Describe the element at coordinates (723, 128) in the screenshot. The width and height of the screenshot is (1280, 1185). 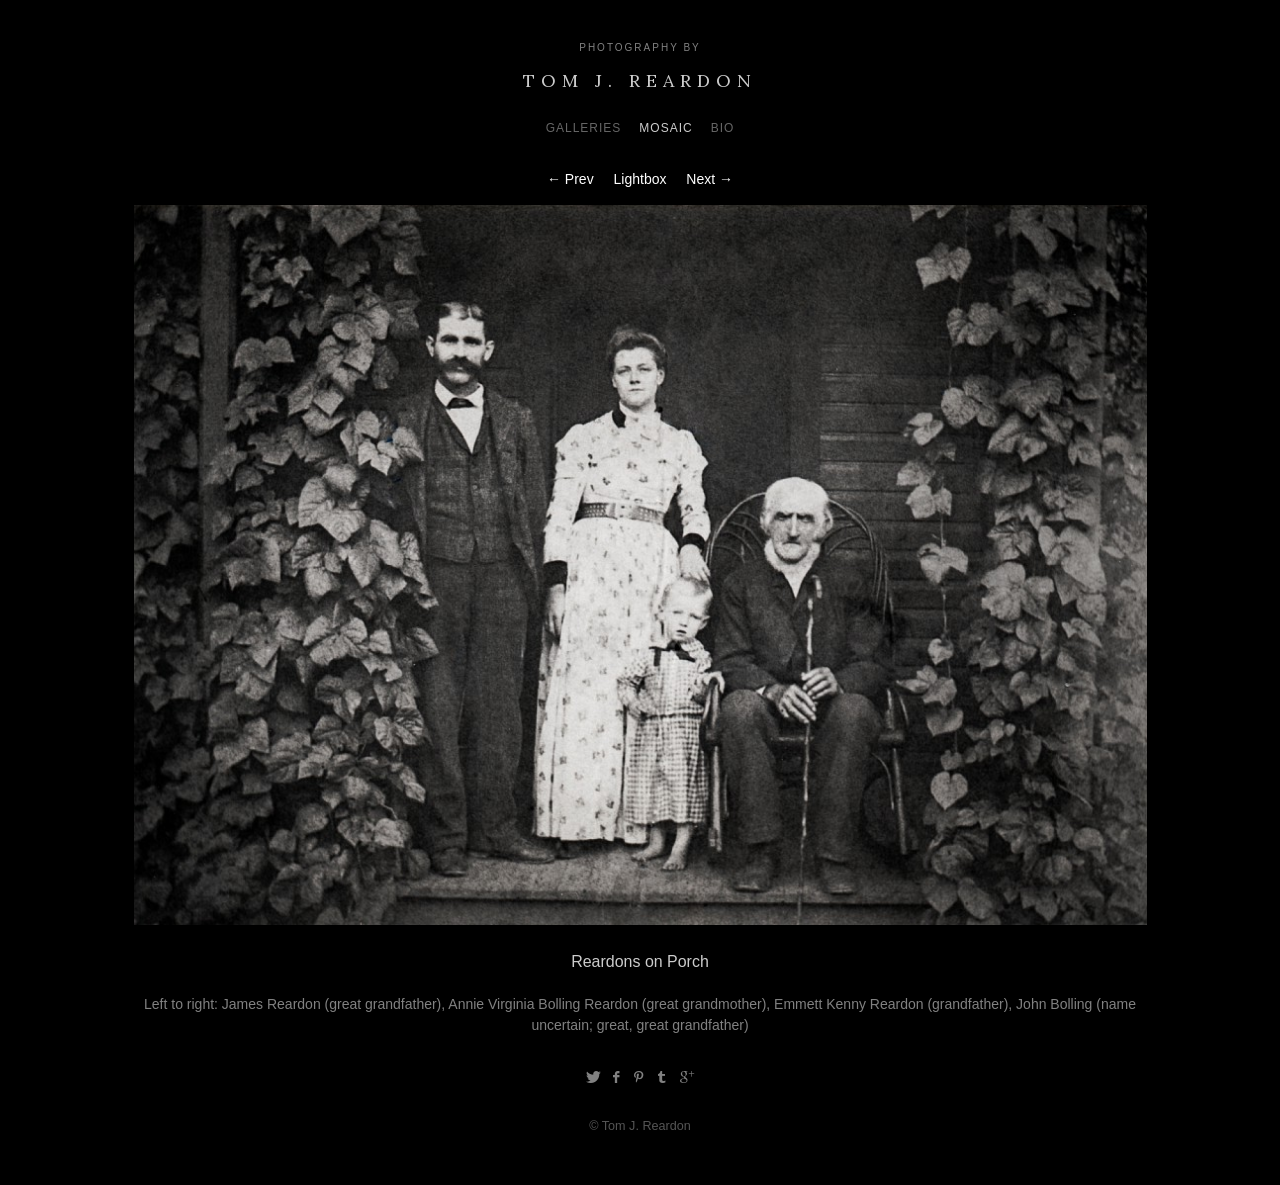
I see `Bio` at that location.